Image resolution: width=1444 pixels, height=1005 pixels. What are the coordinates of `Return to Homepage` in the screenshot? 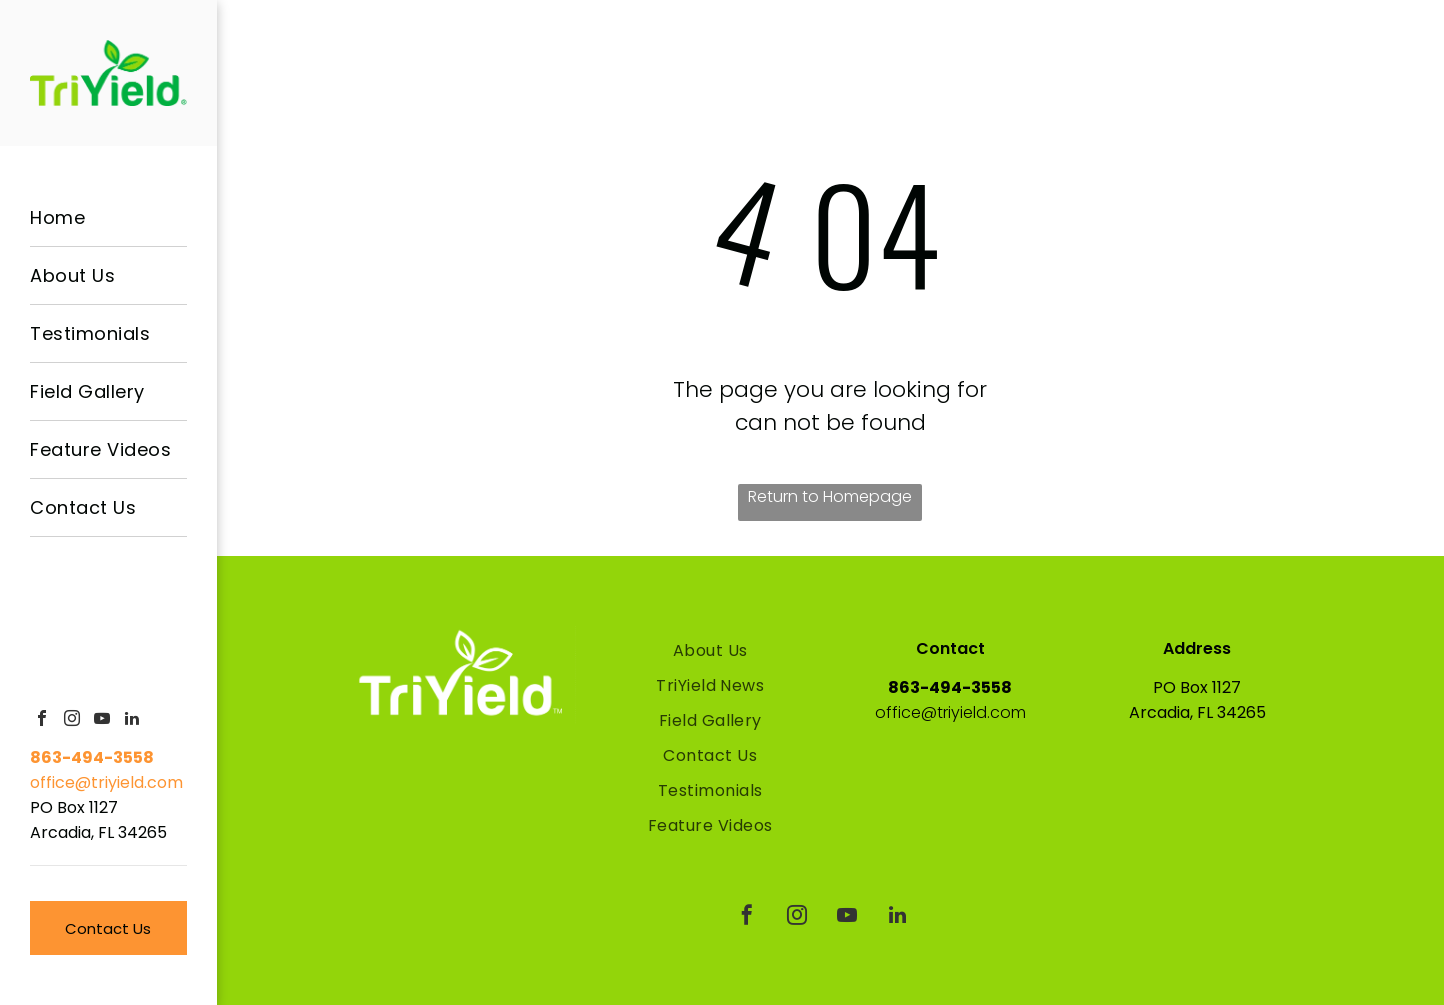 It's located at (830, 496).